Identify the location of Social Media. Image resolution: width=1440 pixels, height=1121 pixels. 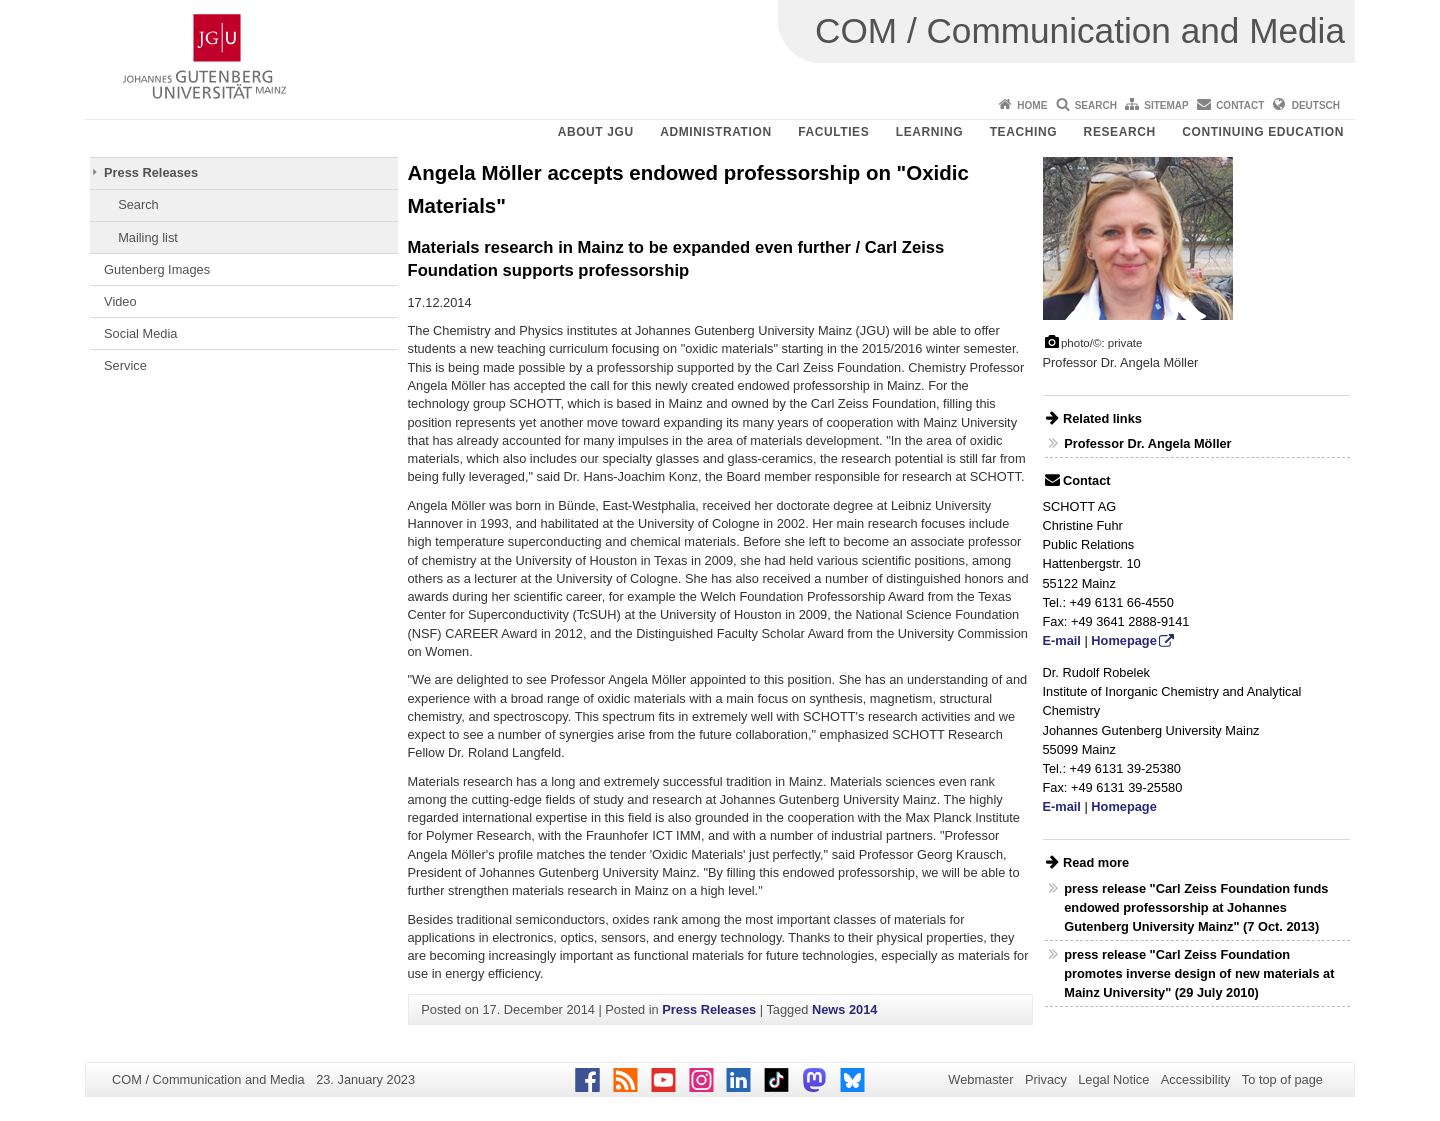
(140, 333).